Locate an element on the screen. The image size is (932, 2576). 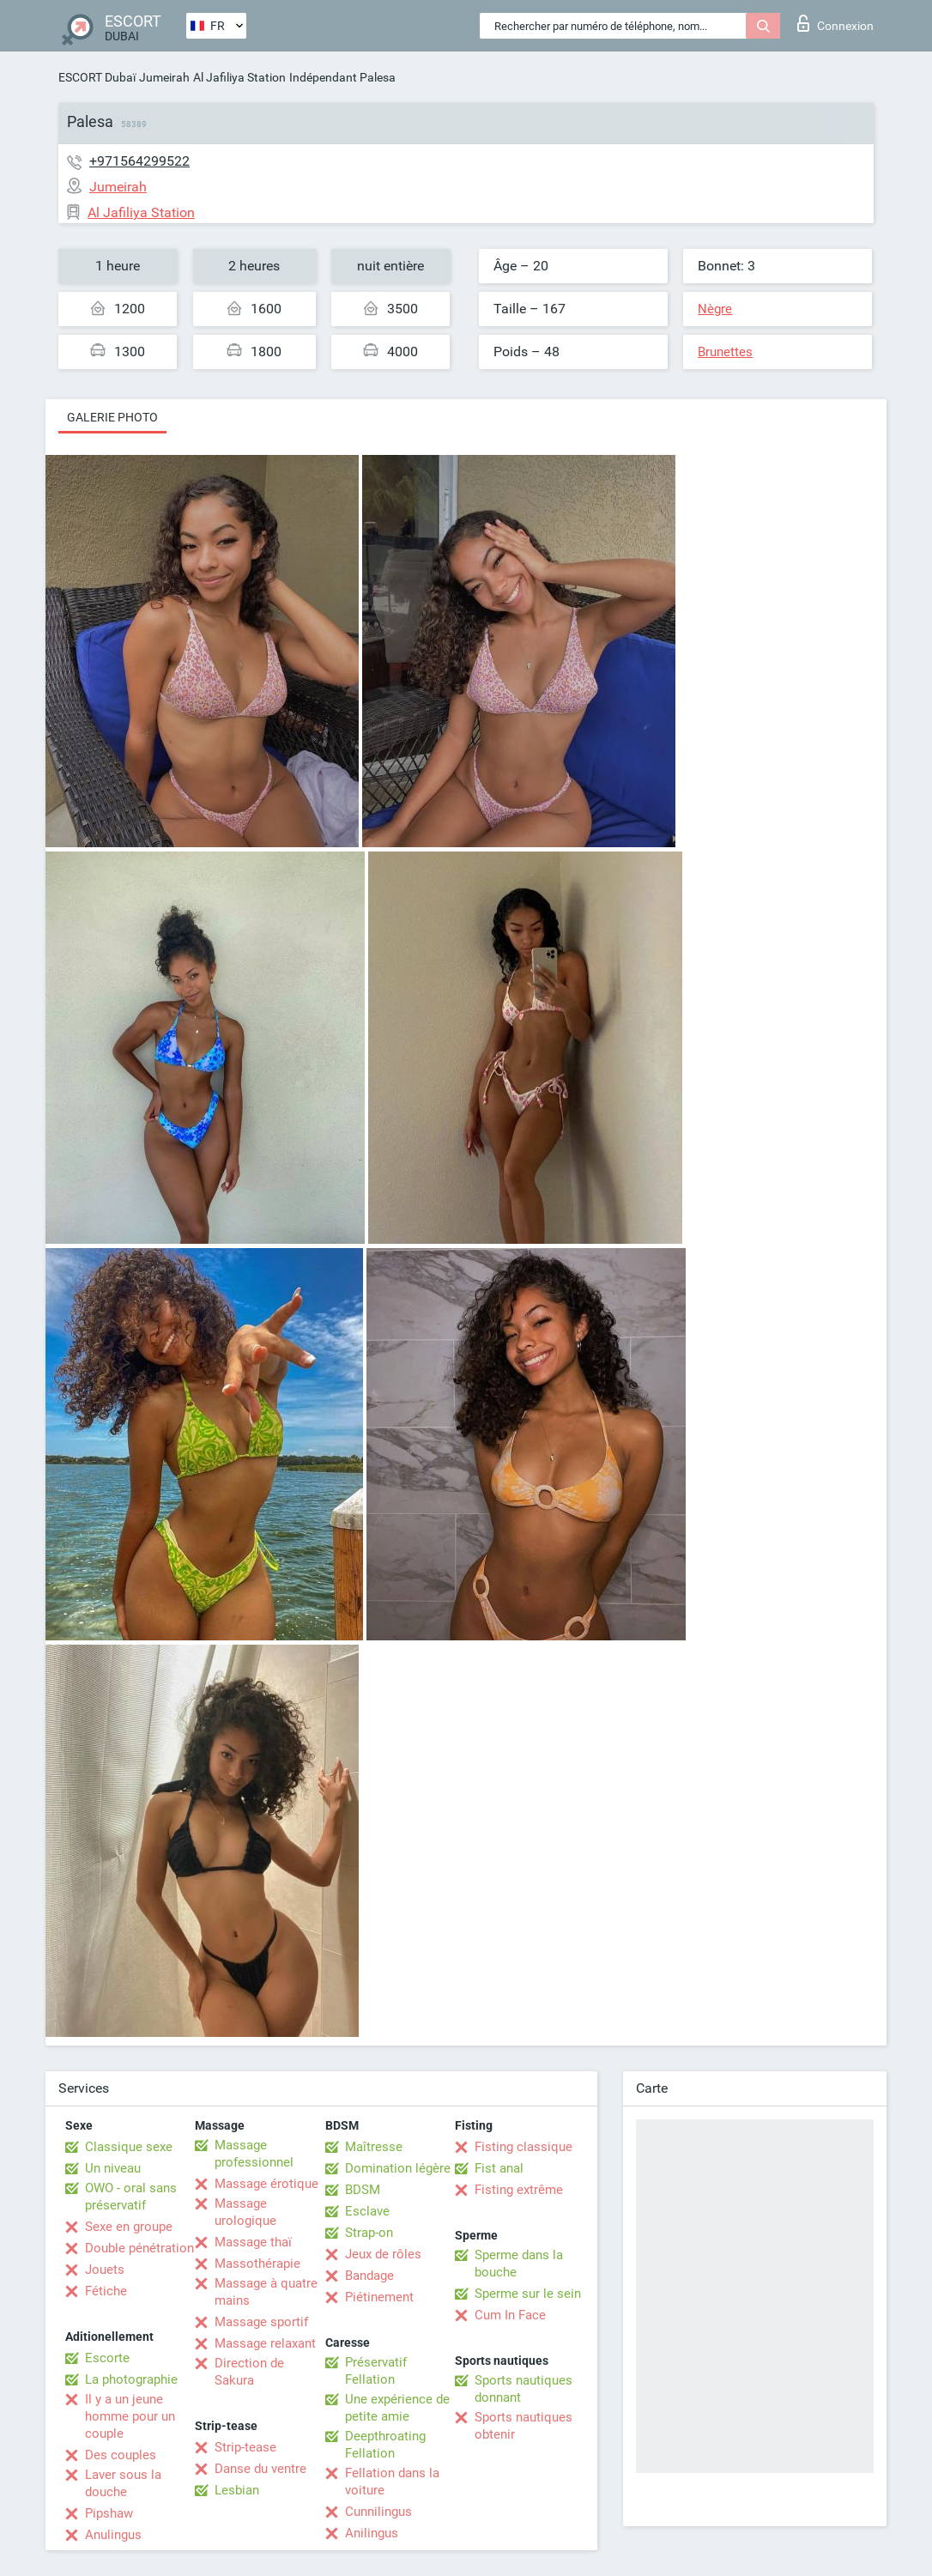
+971564299522 is located at coordinates (139, 161).